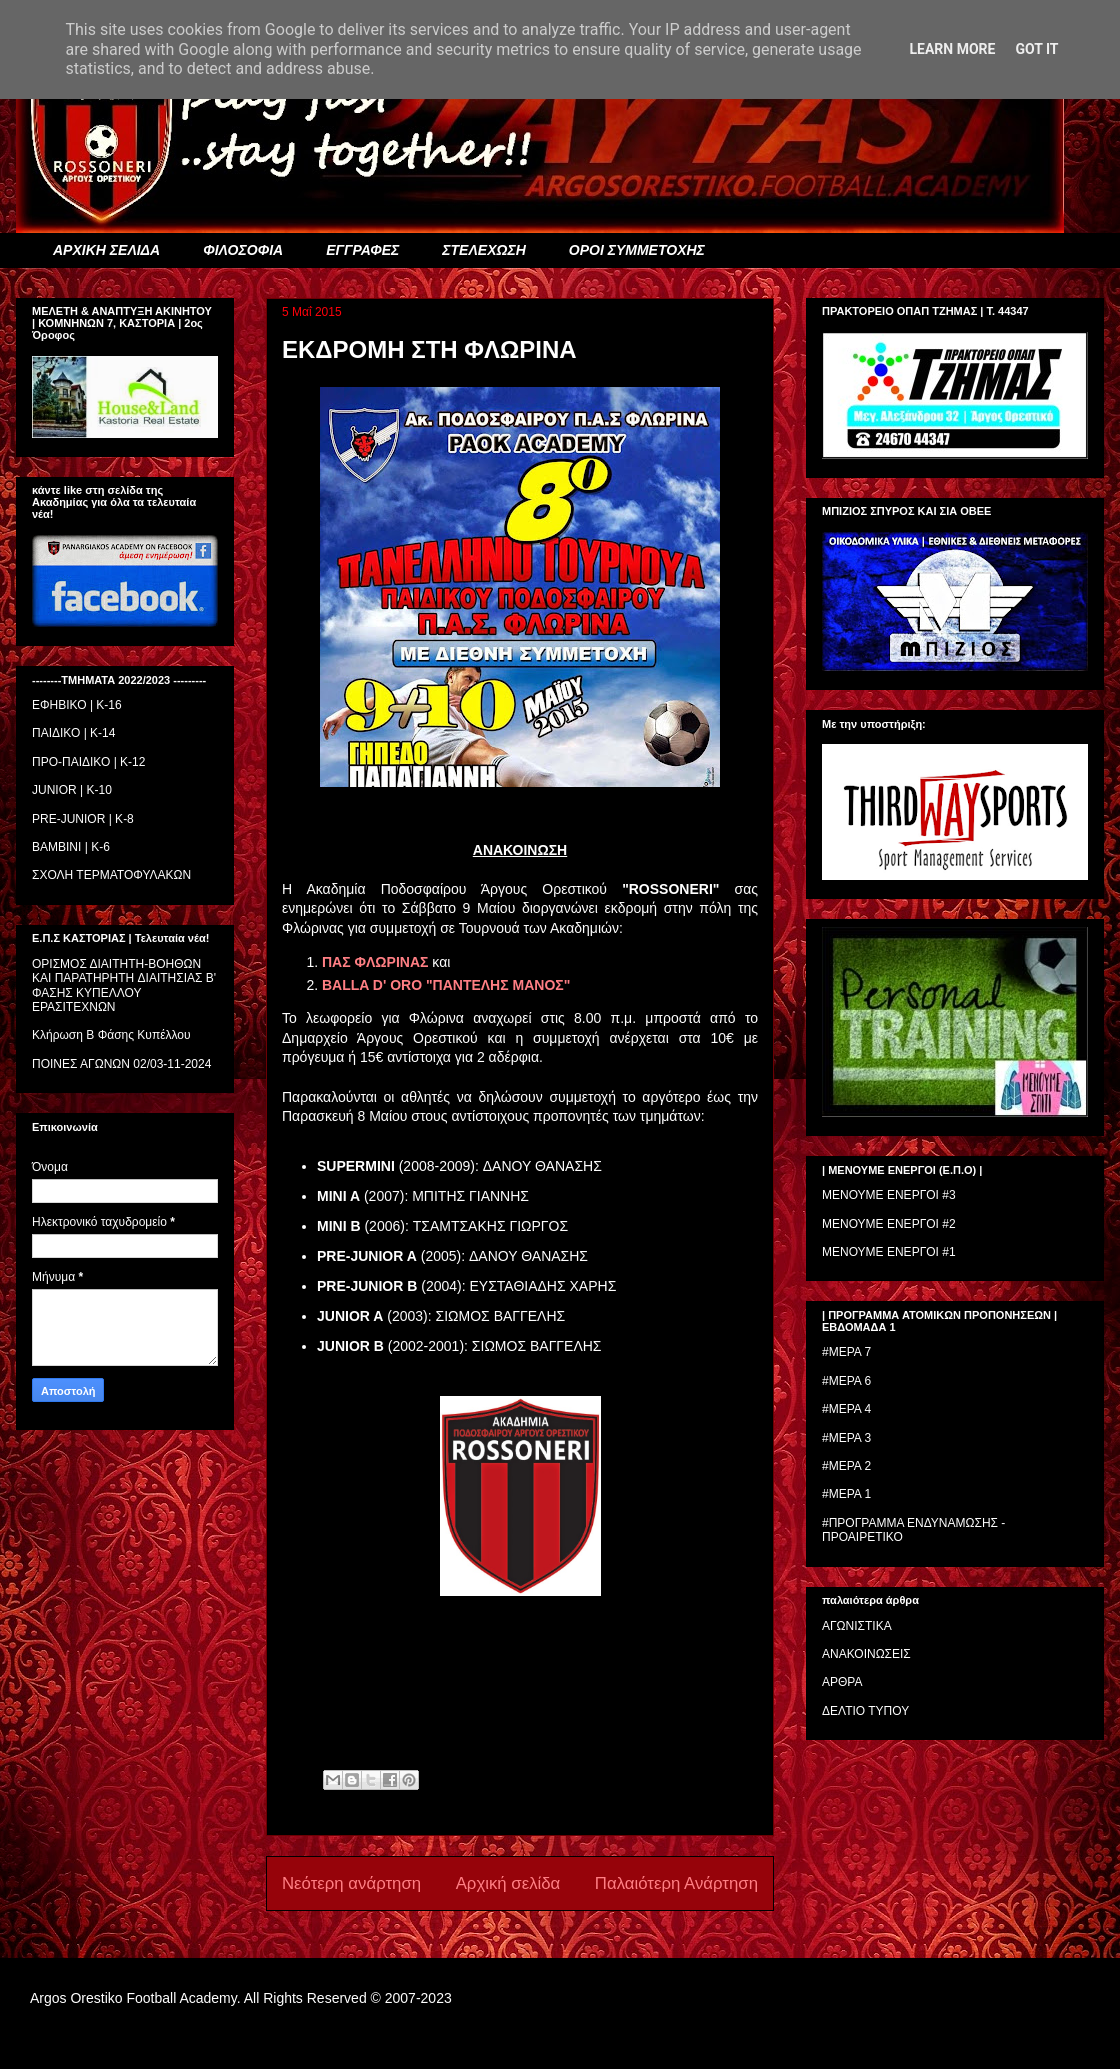 This screenshot has width=1120, height=2069. I want to click on ΕΓΓΡΑΦΕΣ, so click(362, 250).